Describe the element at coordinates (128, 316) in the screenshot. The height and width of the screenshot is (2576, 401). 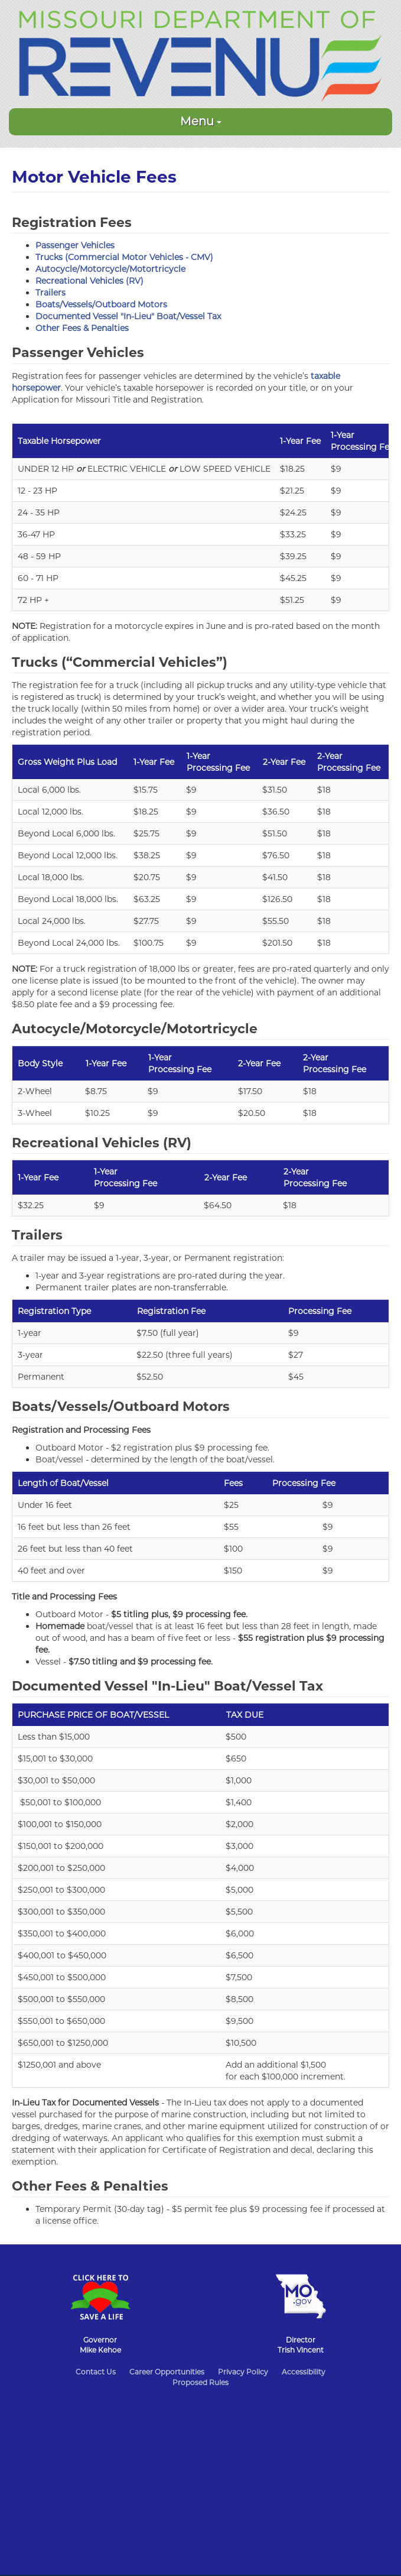
I see `Documented Vessel "In-Lieu" Boat/Vessel Tax` at that location.